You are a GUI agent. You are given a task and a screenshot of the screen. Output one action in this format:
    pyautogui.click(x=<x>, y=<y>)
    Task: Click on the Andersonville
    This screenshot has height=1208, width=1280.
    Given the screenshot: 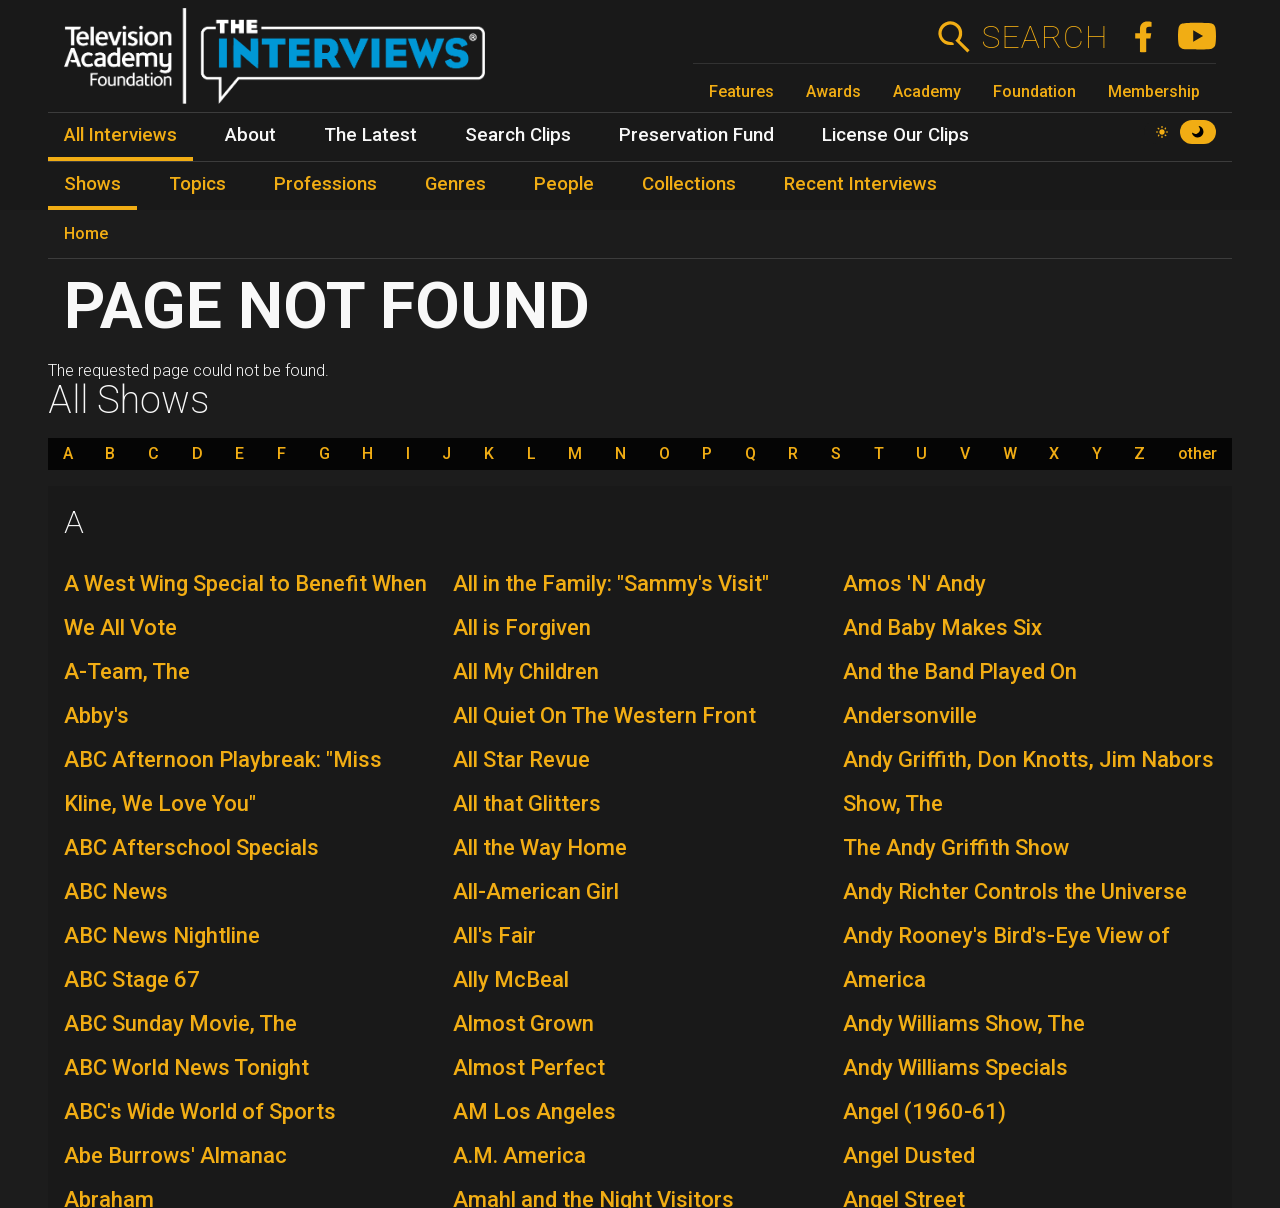 What is the action you would take?
    pyautogui.click(x=910, y=715)
    